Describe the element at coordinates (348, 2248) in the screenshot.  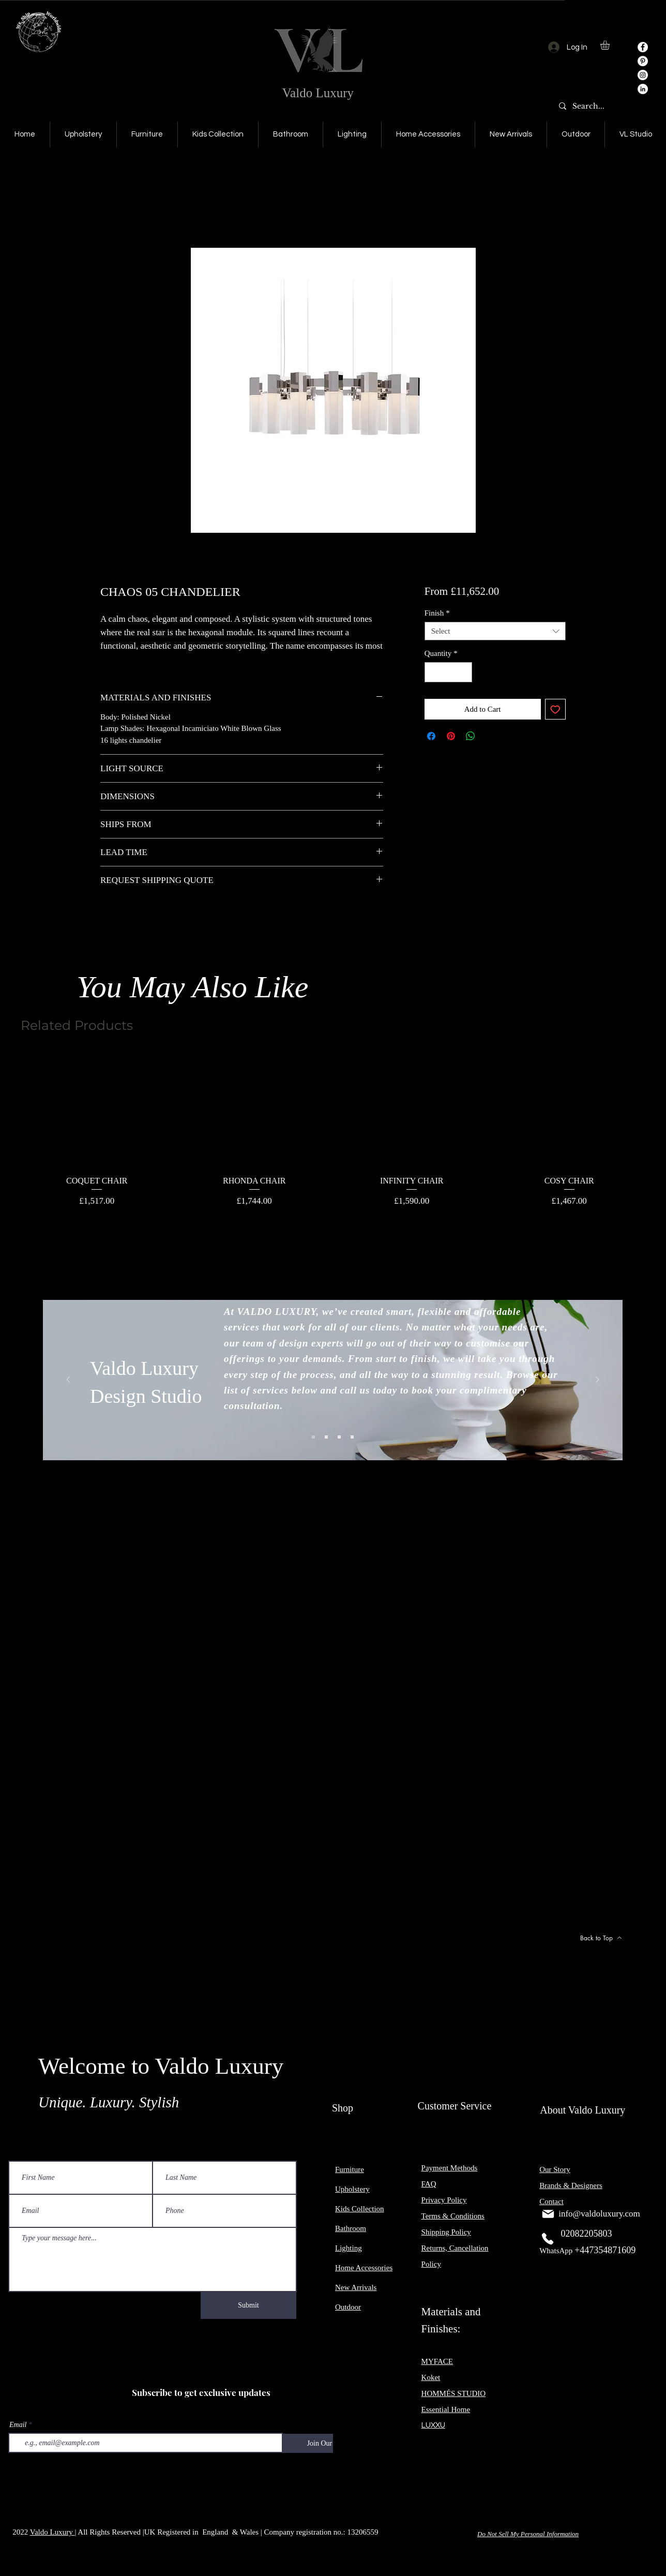
I see `Lighting` at that location.